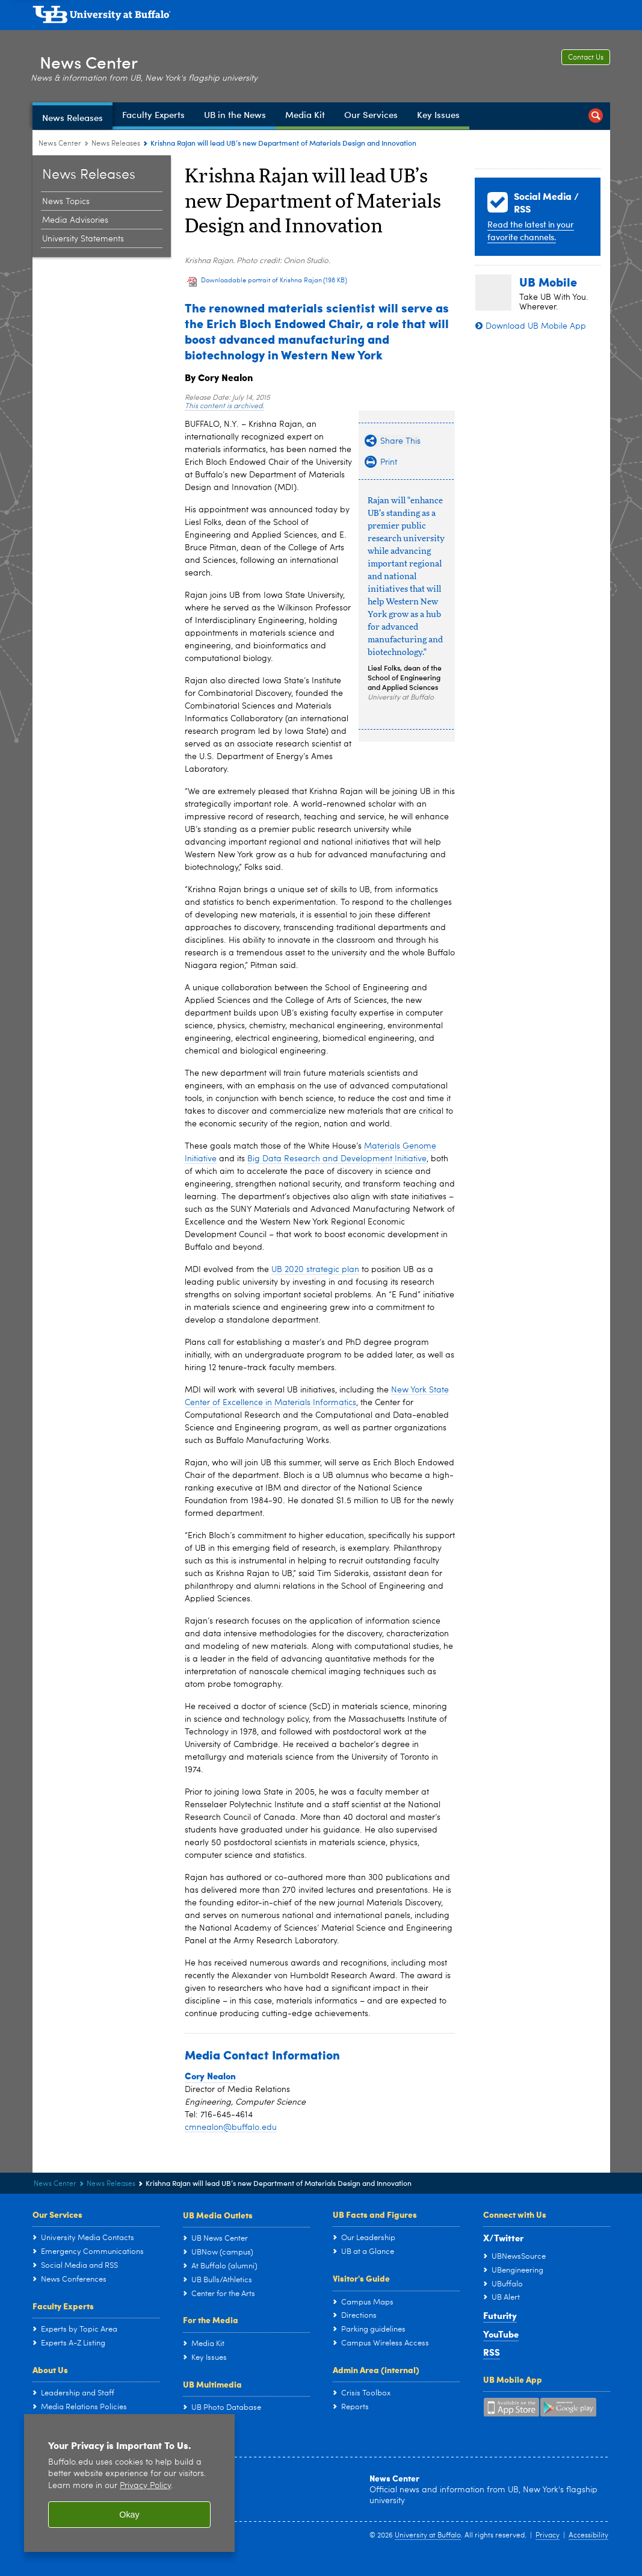  What do you see at coordinates (129, 2514) in the screenshot?
I see `Okay` at bounding box center [129, 2514].